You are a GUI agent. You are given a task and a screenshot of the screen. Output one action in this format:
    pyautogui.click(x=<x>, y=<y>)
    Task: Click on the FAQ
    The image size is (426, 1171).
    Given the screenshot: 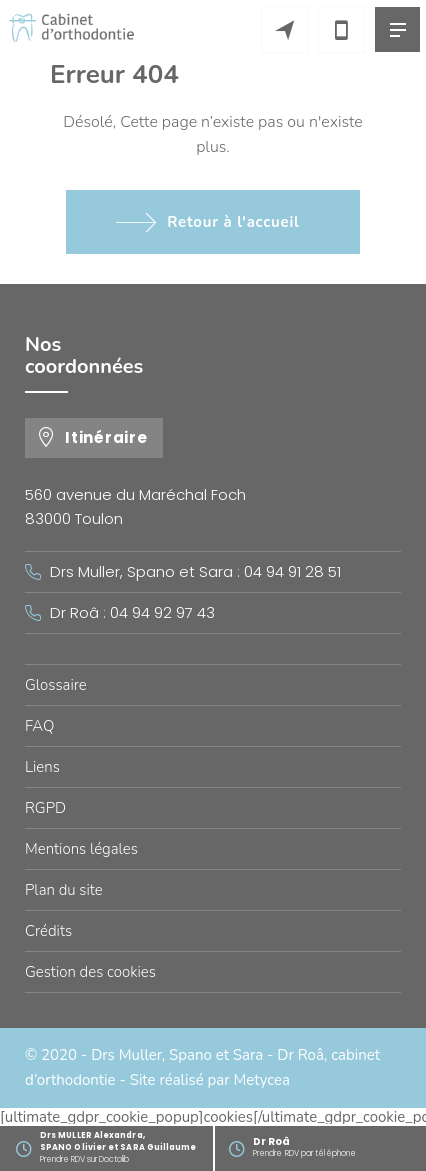 What is the action you would take?
    pyautogui.click(x=39, y=726)
    